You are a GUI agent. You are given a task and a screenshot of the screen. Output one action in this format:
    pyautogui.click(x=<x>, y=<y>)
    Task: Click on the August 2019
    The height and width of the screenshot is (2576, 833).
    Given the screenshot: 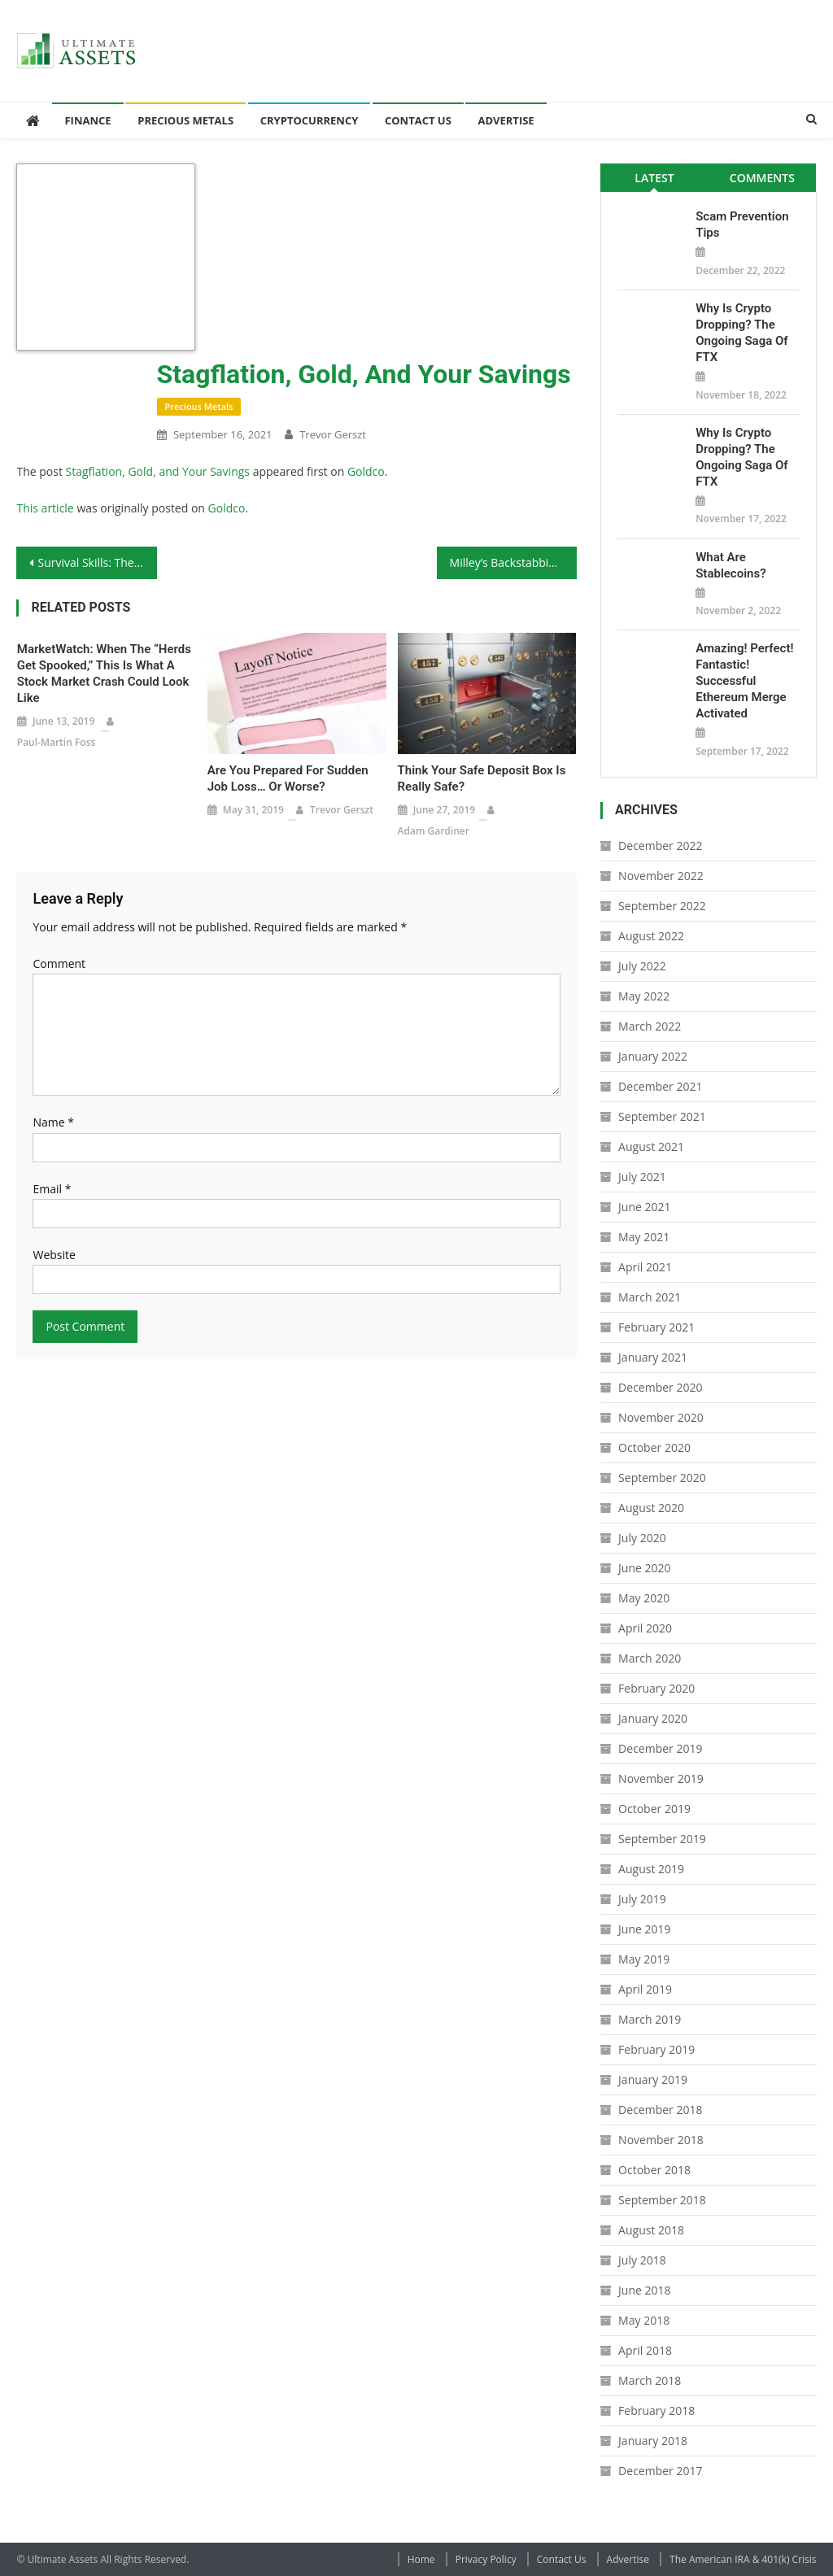 What is the action you would take?
    pyautogui.click(x=651, y=1868)
    